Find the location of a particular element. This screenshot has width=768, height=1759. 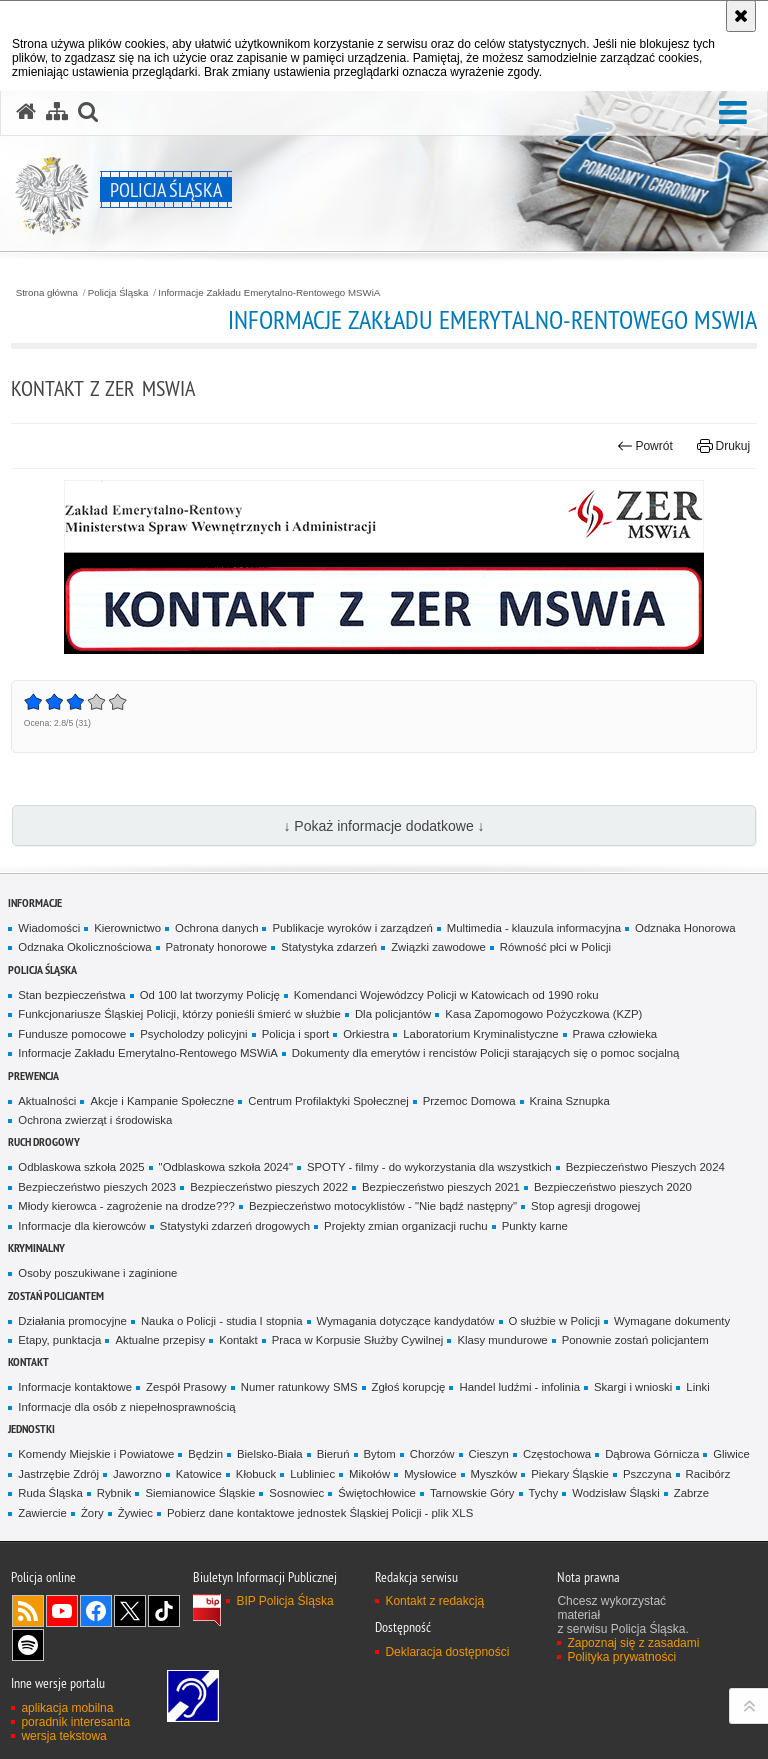

Nauka o Policji - studia I stopnia is located at coordinates (222, 1321).